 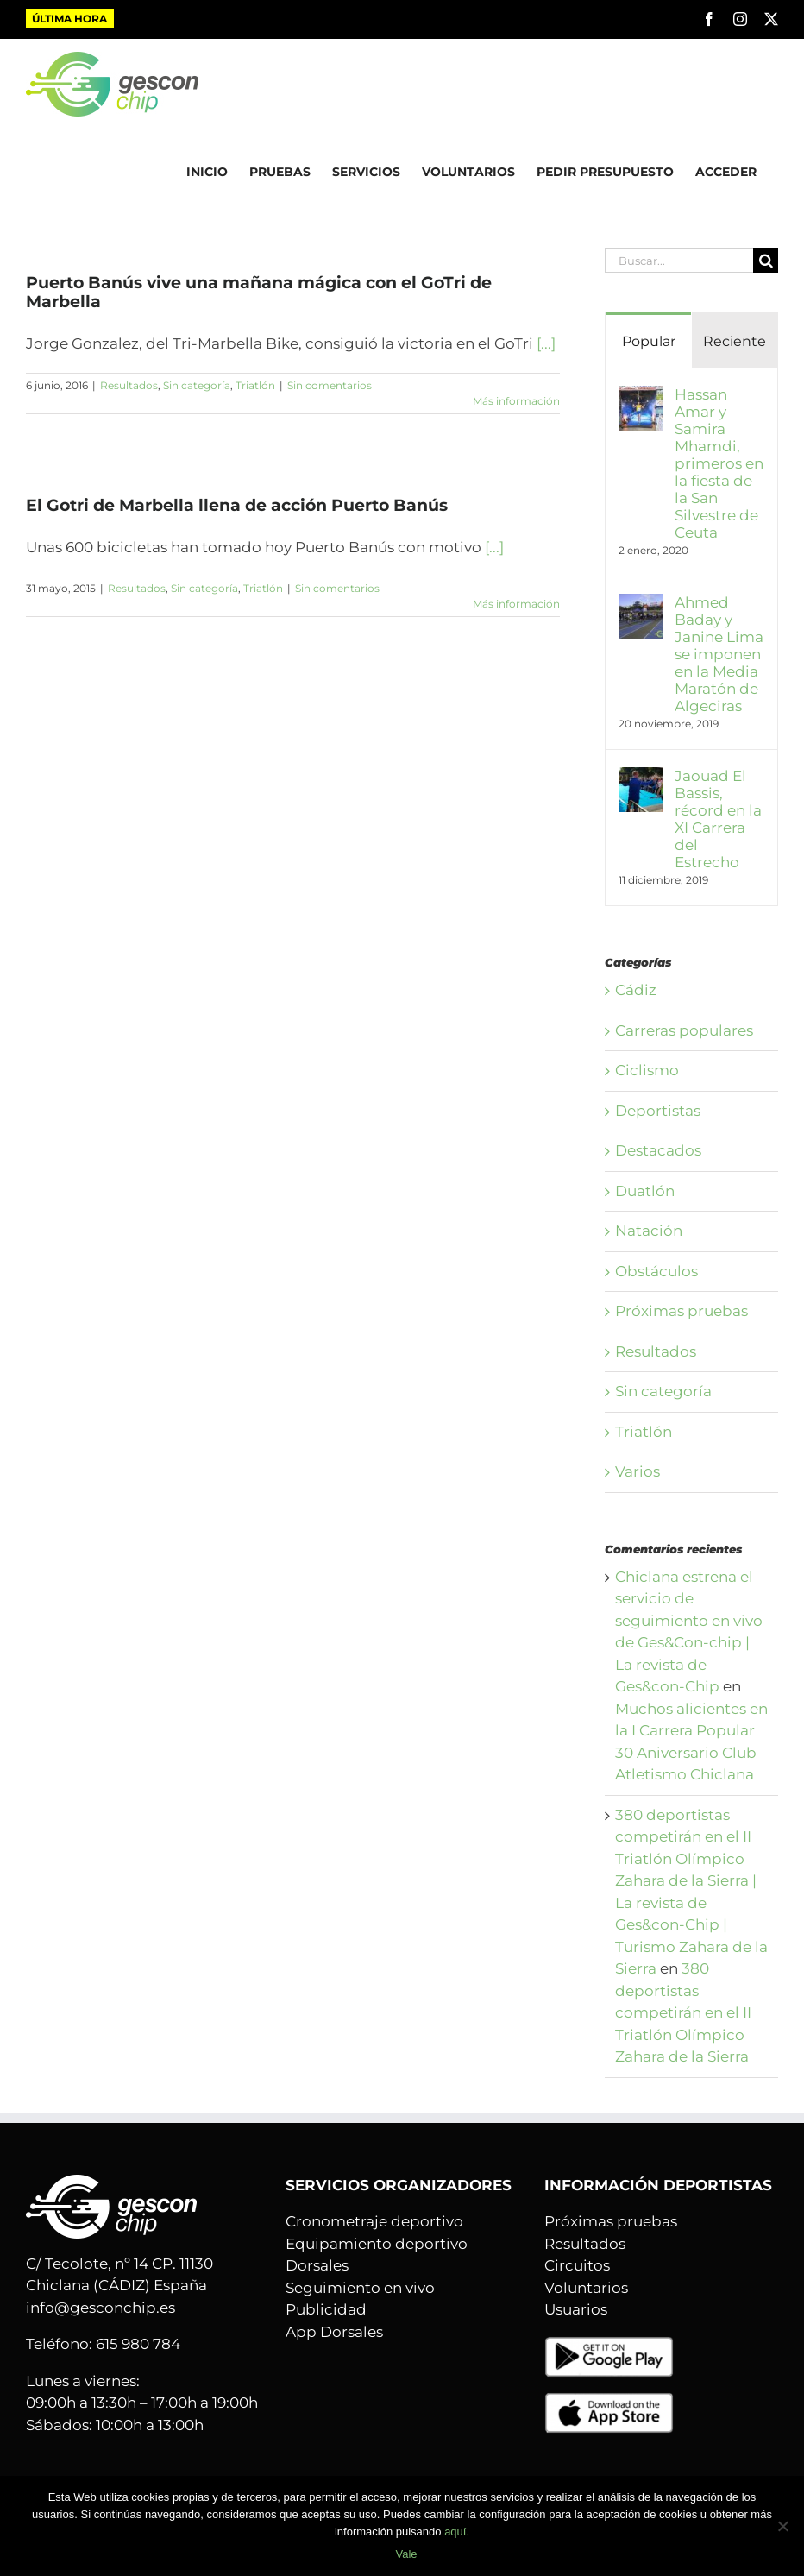 What do you see at coordinates (648, 341) in the screenshot?
I see `Popular` at bounding box center [648, 341].